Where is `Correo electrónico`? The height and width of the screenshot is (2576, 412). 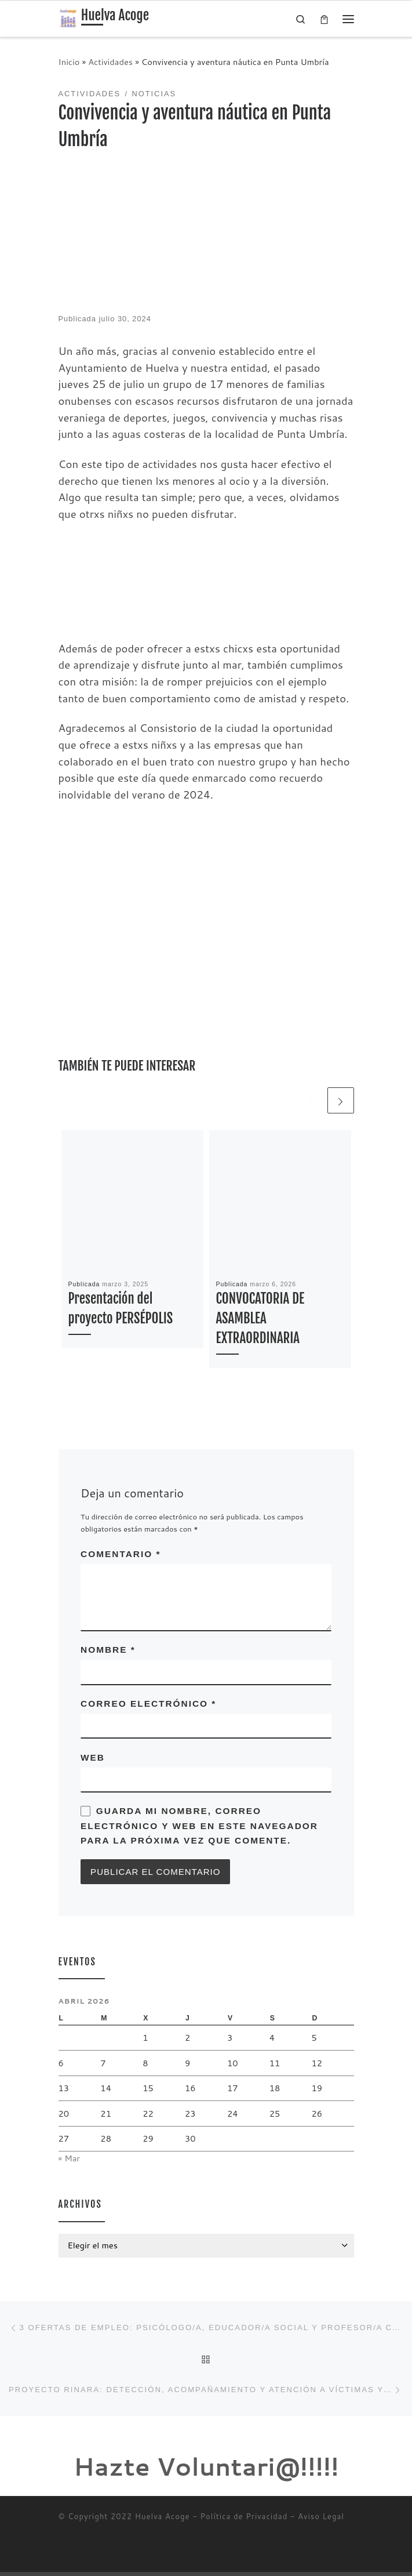 Correo electrónico is located at coordinates (148, 1704).